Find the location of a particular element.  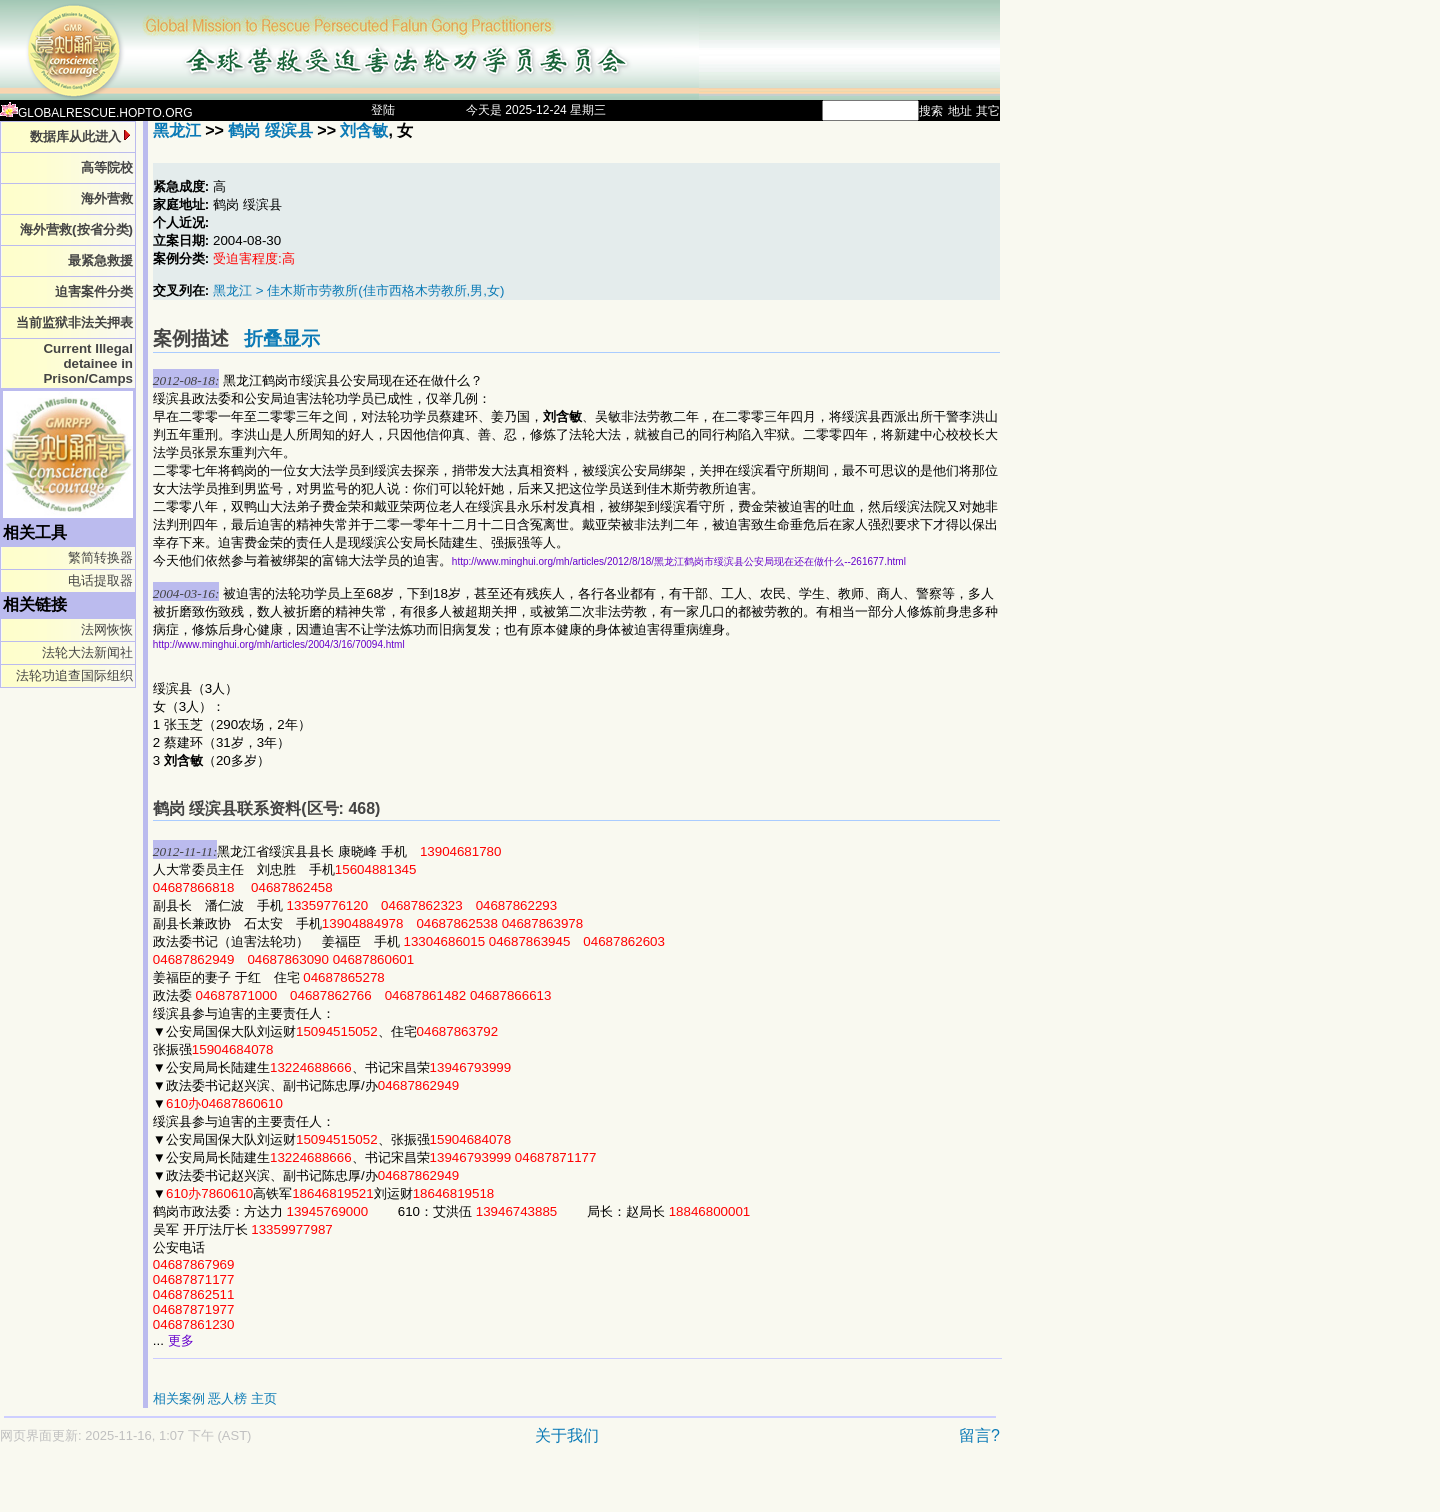

登陆 is located at coordinates (383, 110).